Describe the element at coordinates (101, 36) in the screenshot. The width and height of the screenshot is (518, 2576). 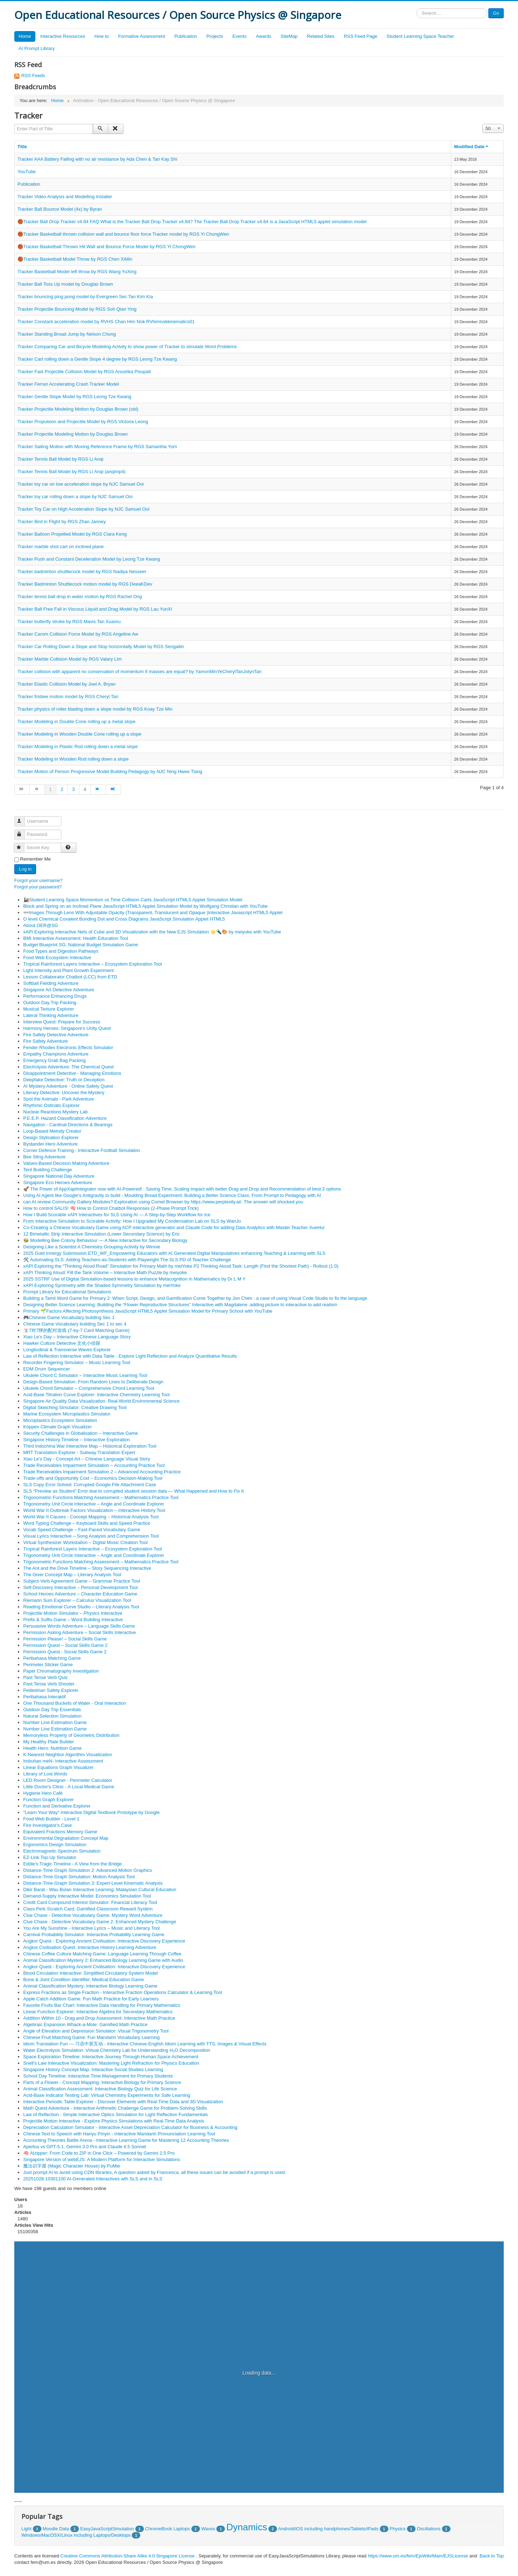
I see `How to` at that location.